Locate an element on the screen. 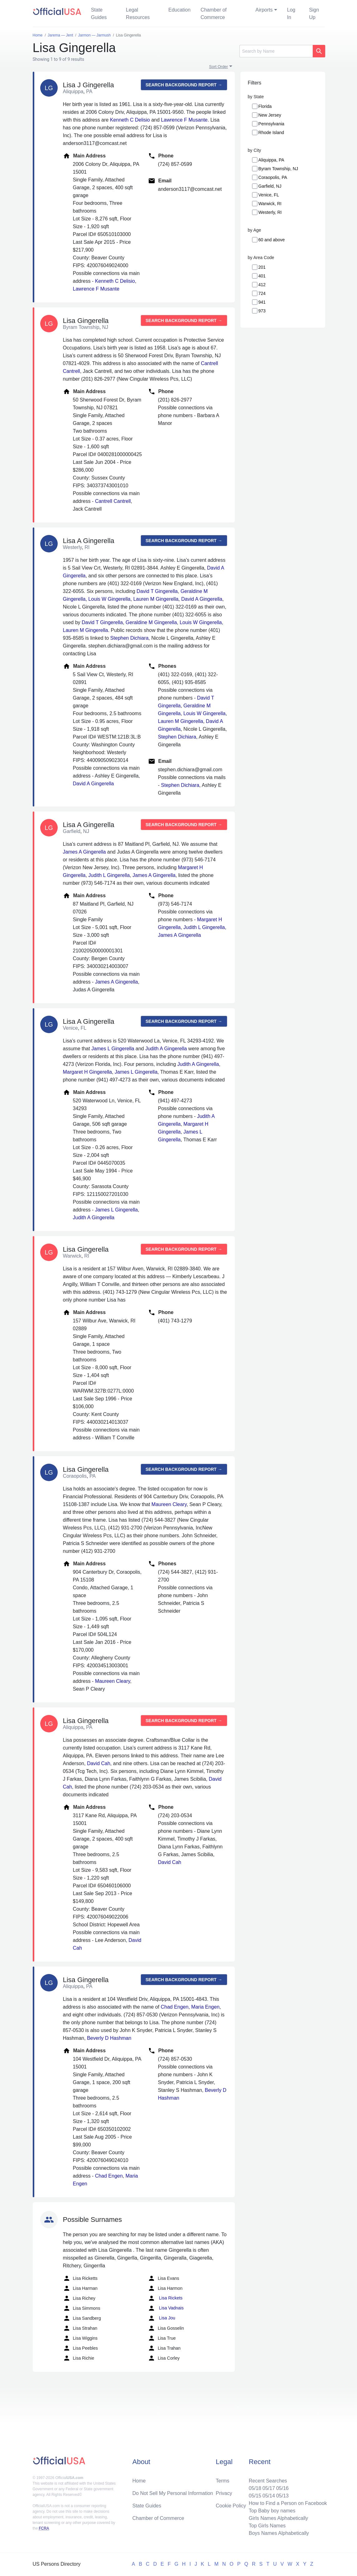  Margaret H Gingerella is located at coordinates (87, 1072).